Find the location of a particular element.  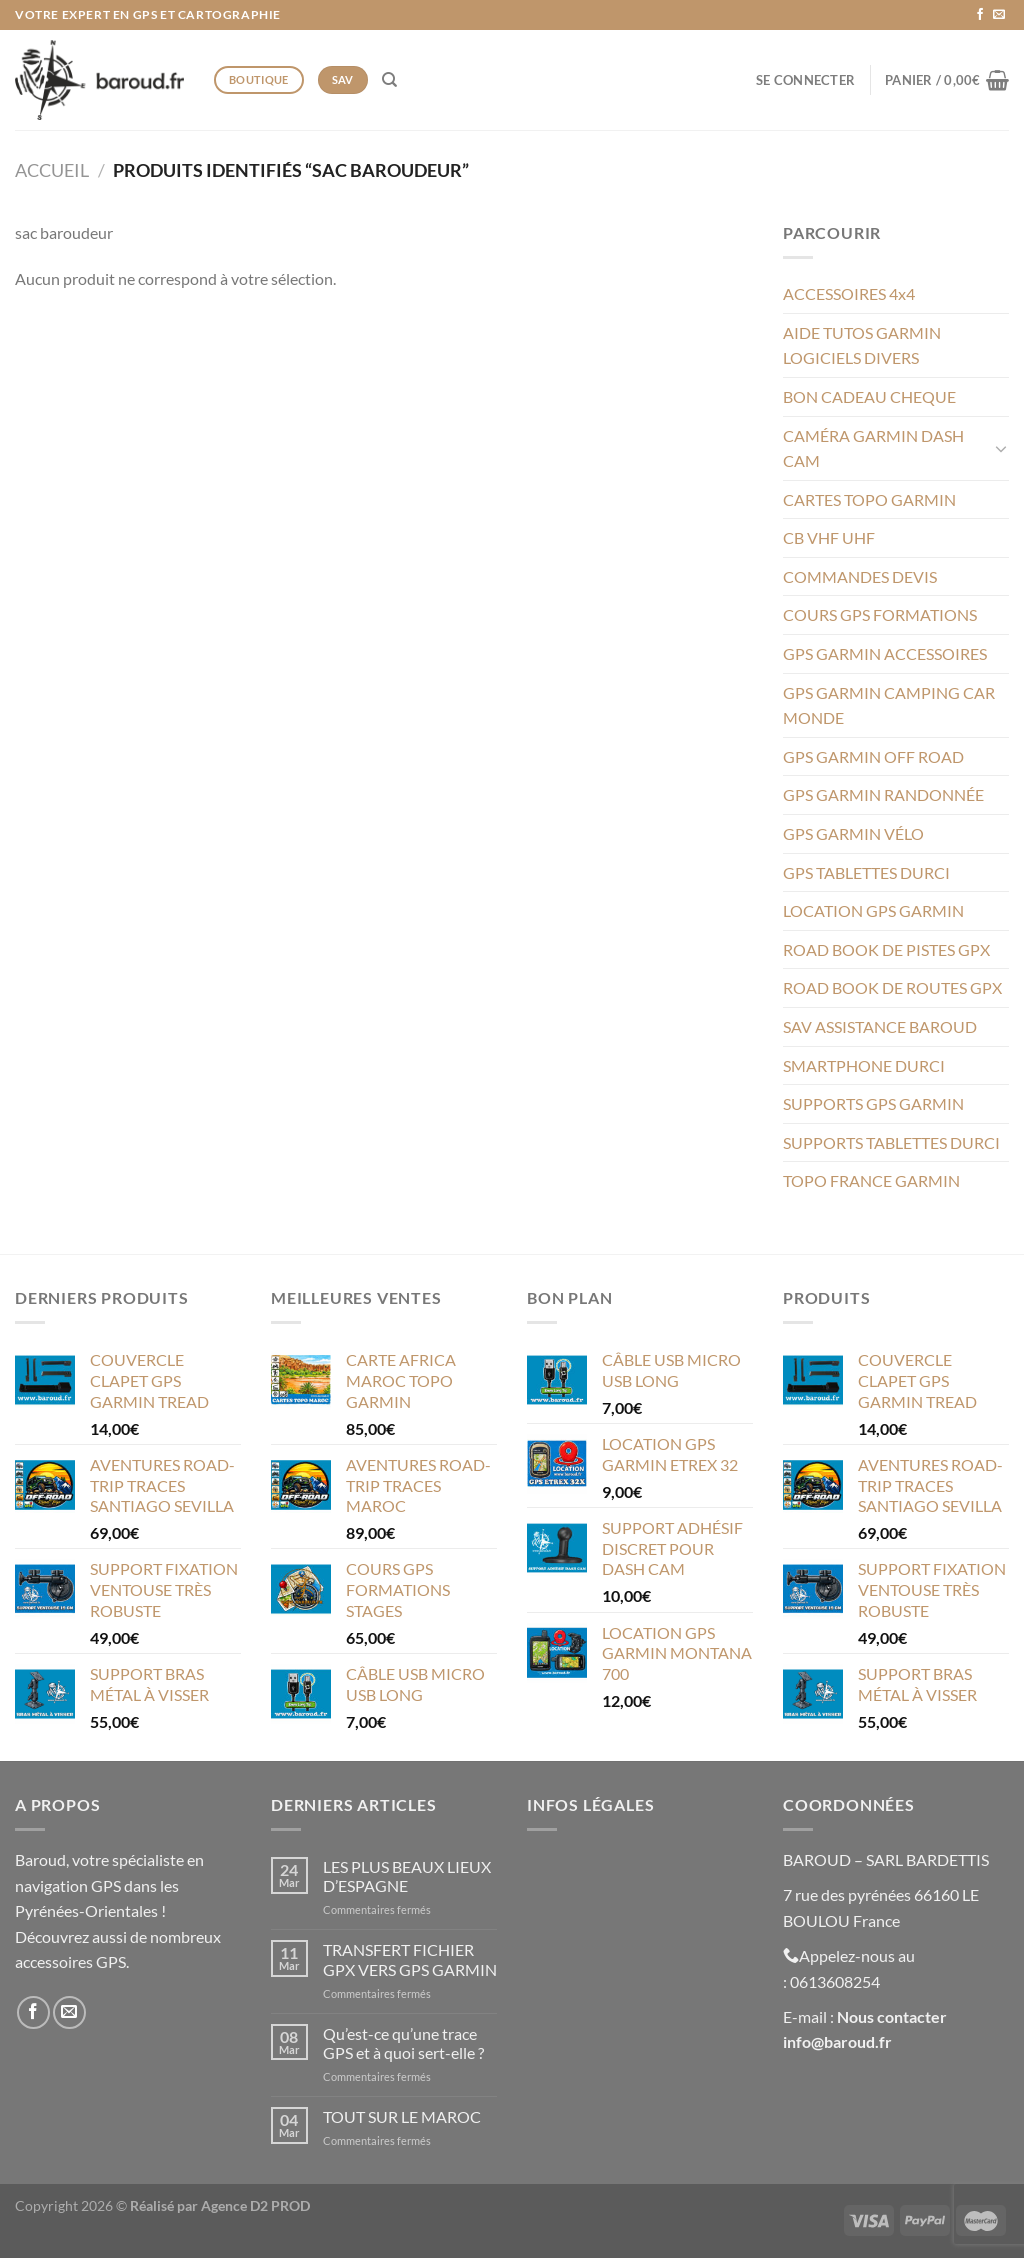

ROAD BOOK DE PISTES GPX is located at coordinates (886, 949).